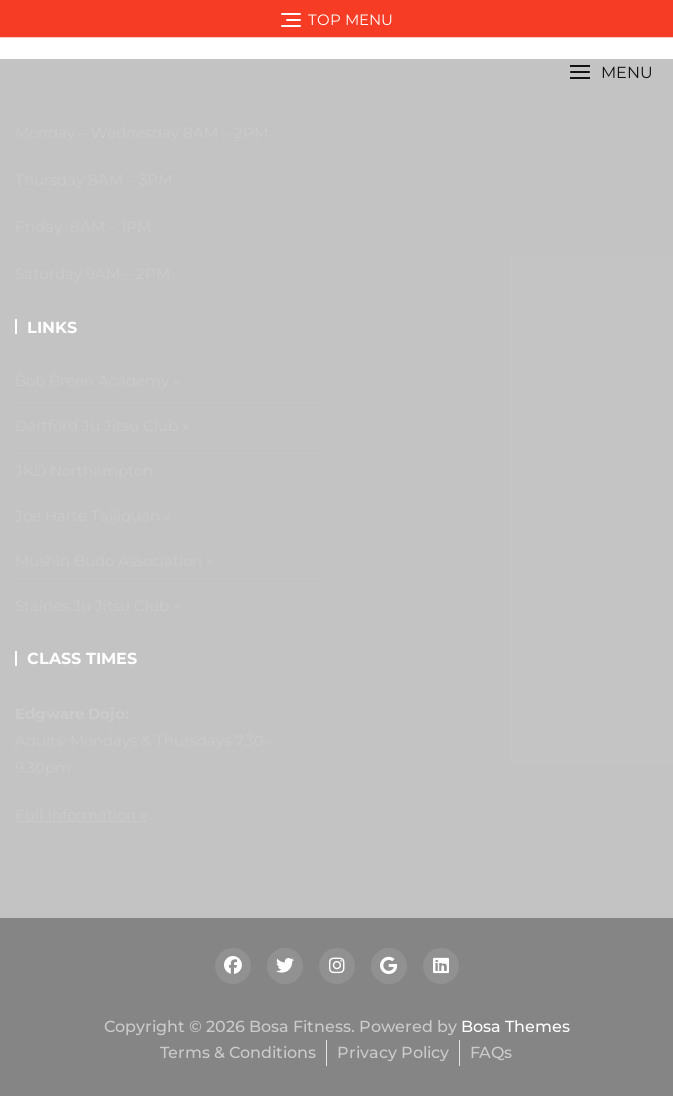 This screenshot has height=1096, width=673. Describe the element at coordinates (114, 560) in the screenshot. I see `Mushin Budo Association »` at that location.